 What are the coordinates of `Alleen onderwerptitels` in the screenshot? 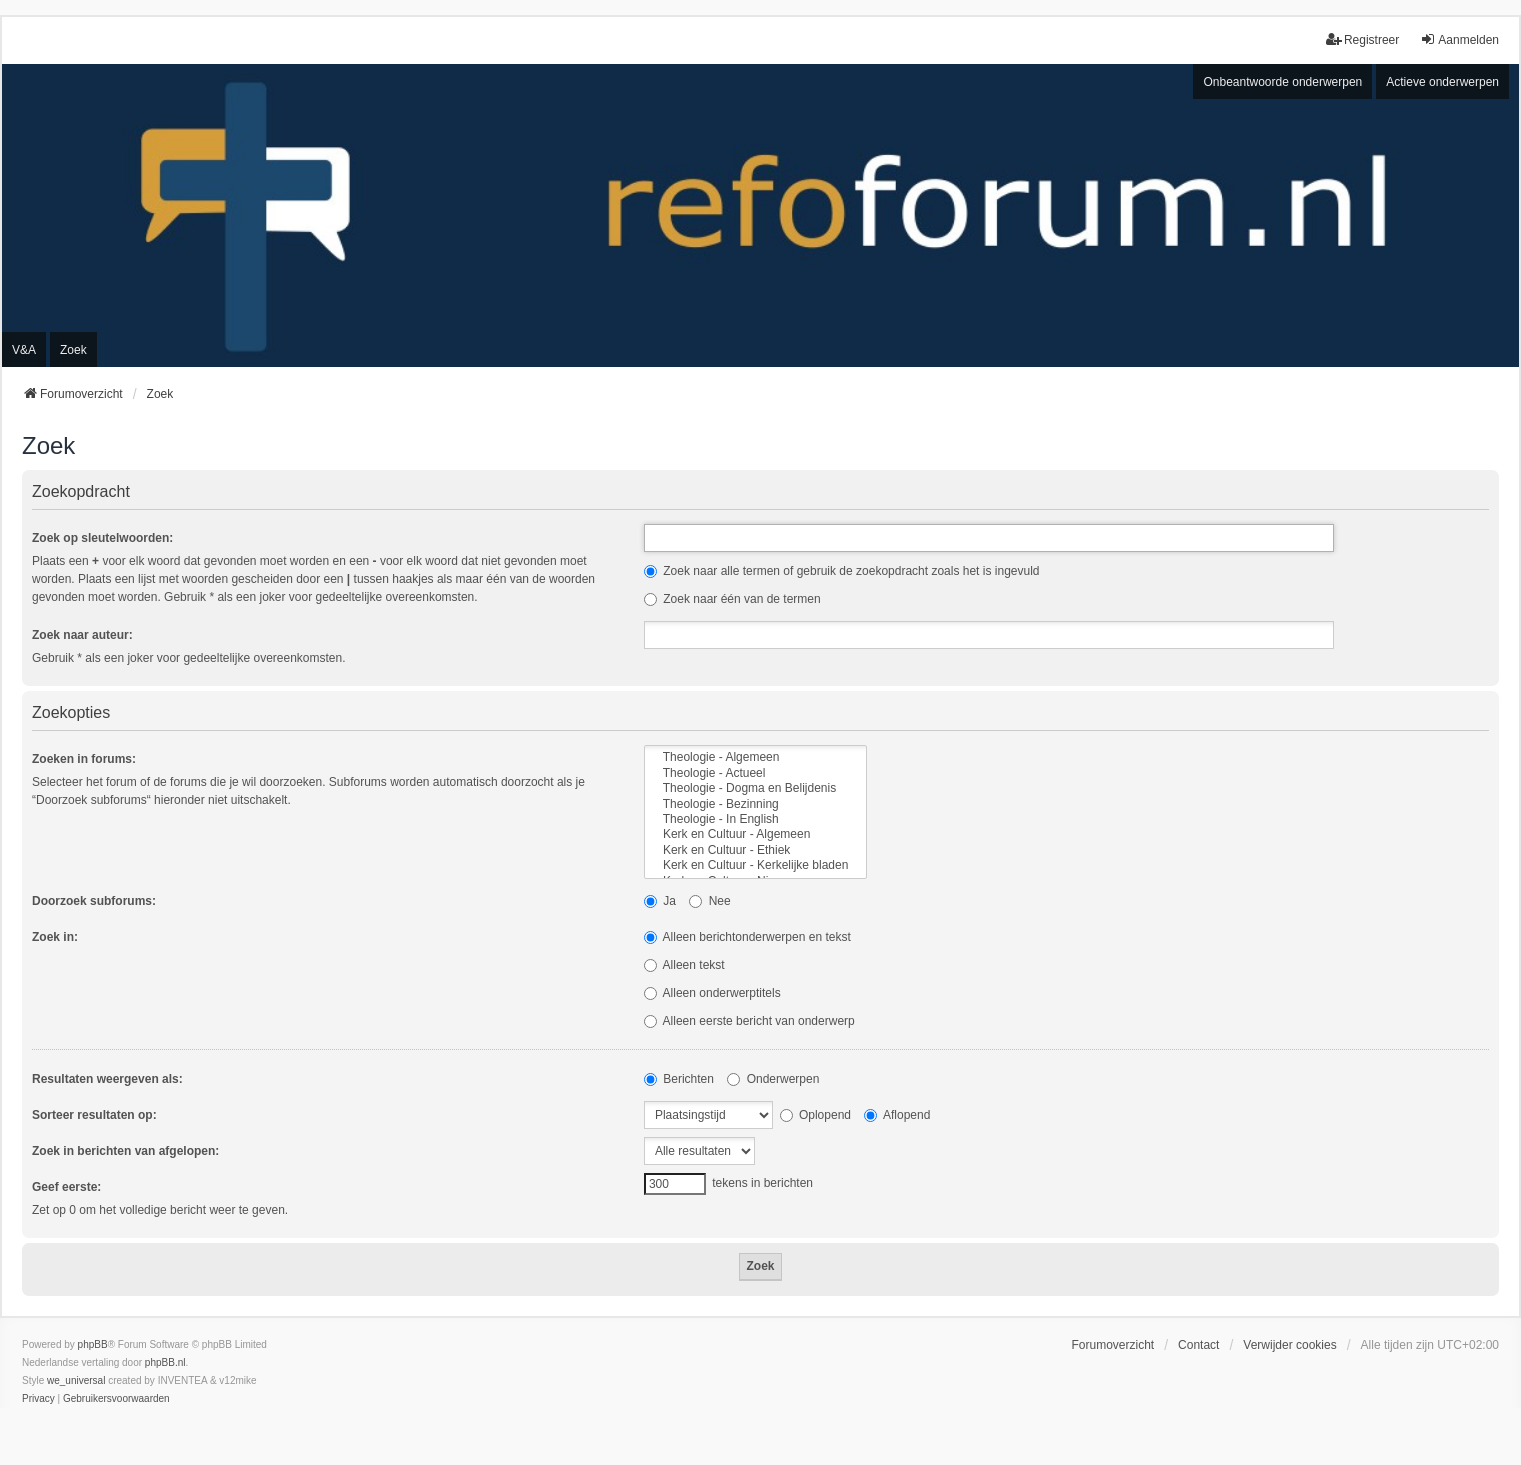 It's located at (712, 993).